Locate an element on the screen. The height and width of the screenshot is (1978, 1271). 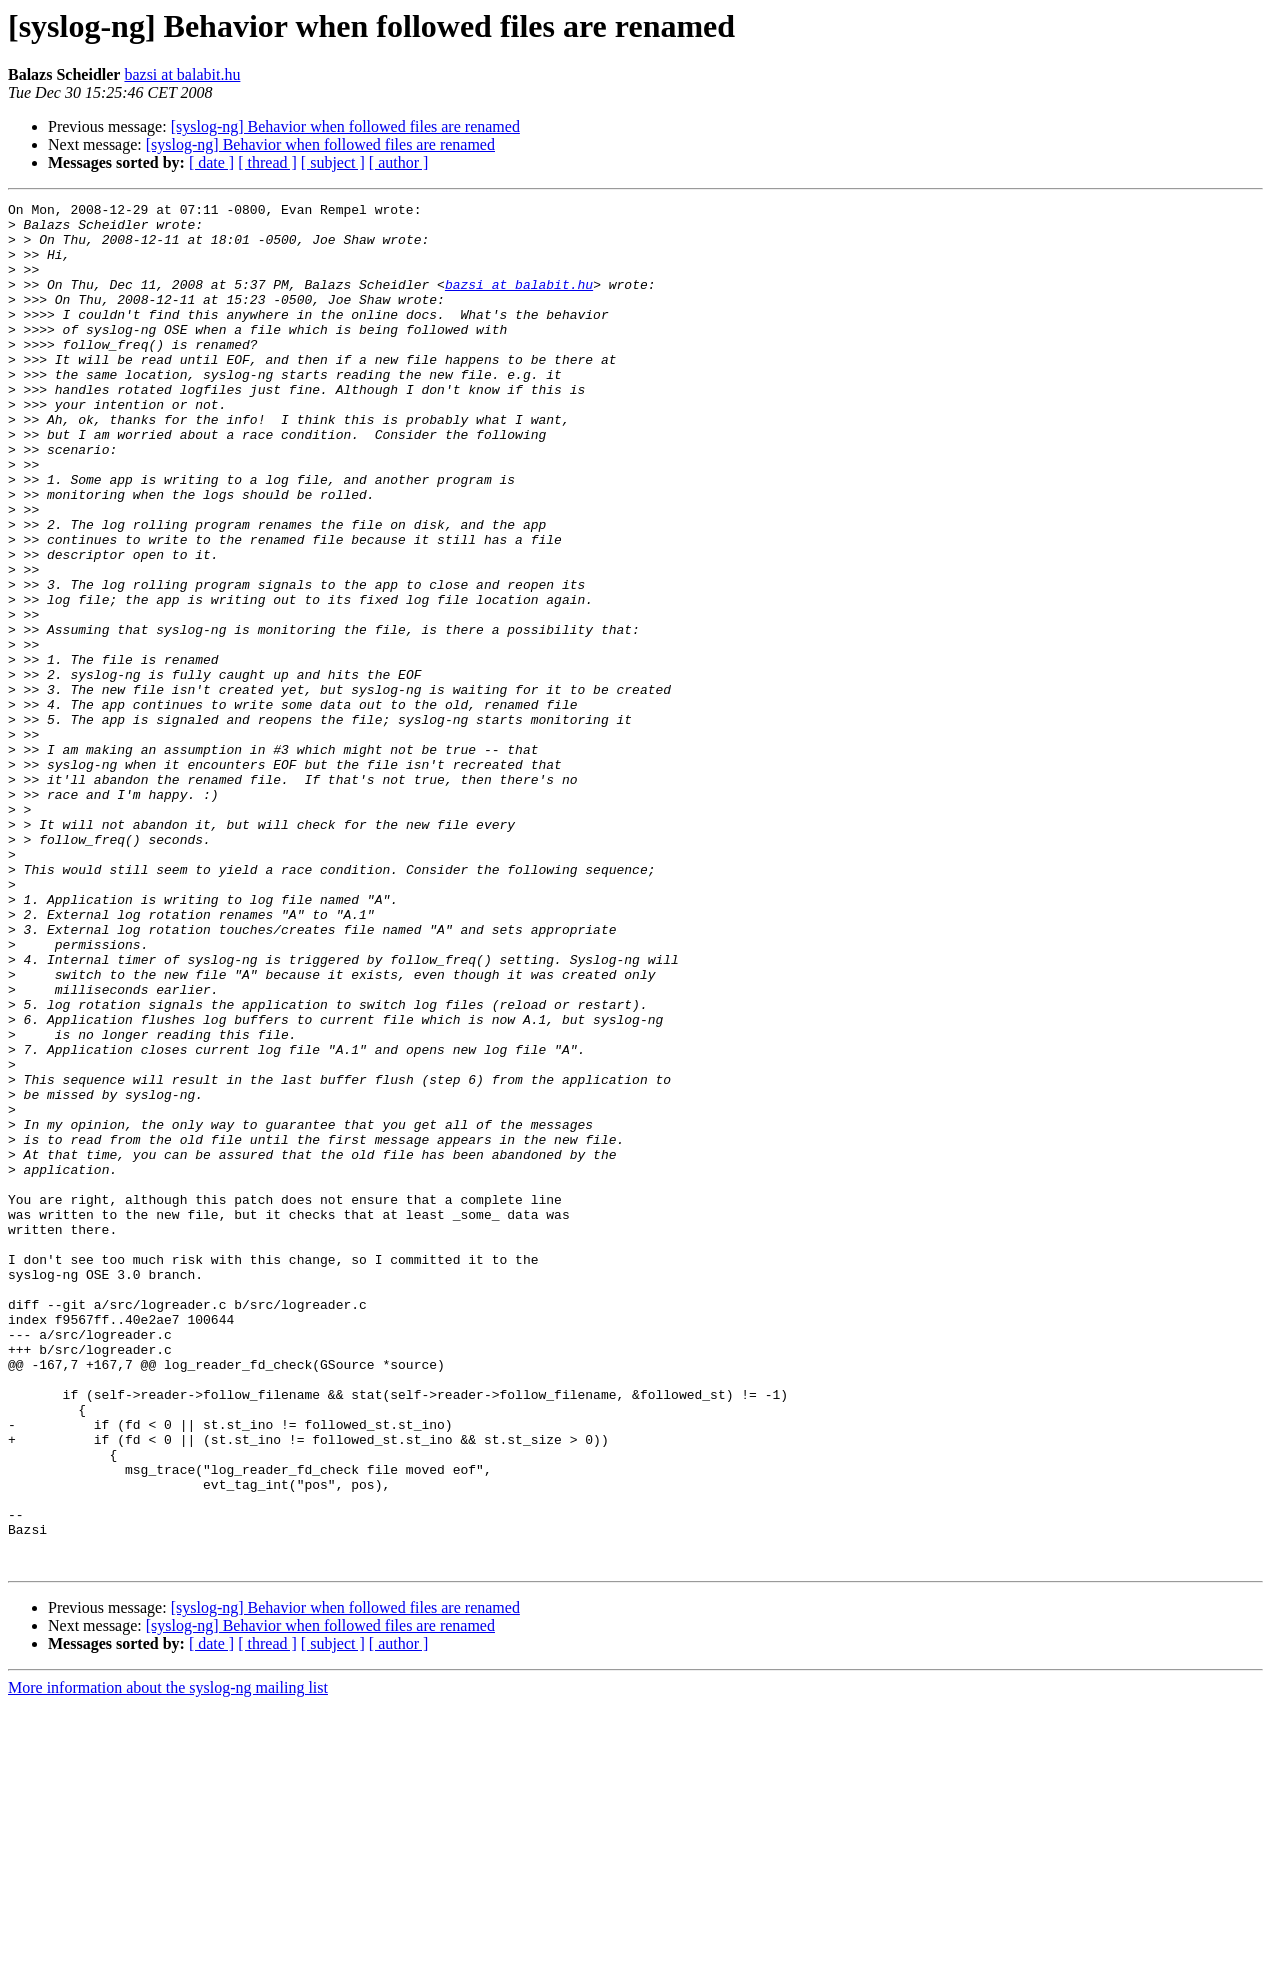
More information about the syslog-ng mailing list is located at coordinates (168, 1960).